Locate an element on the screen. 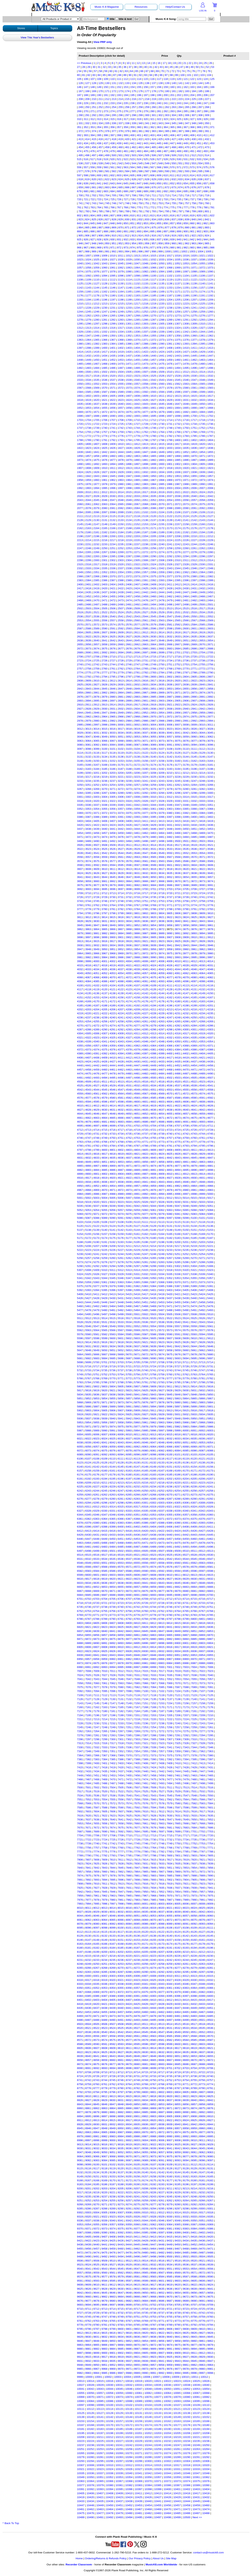 The width and height of the screenshot is (252, 2576). 1085 is located at coordinates (169, 271).